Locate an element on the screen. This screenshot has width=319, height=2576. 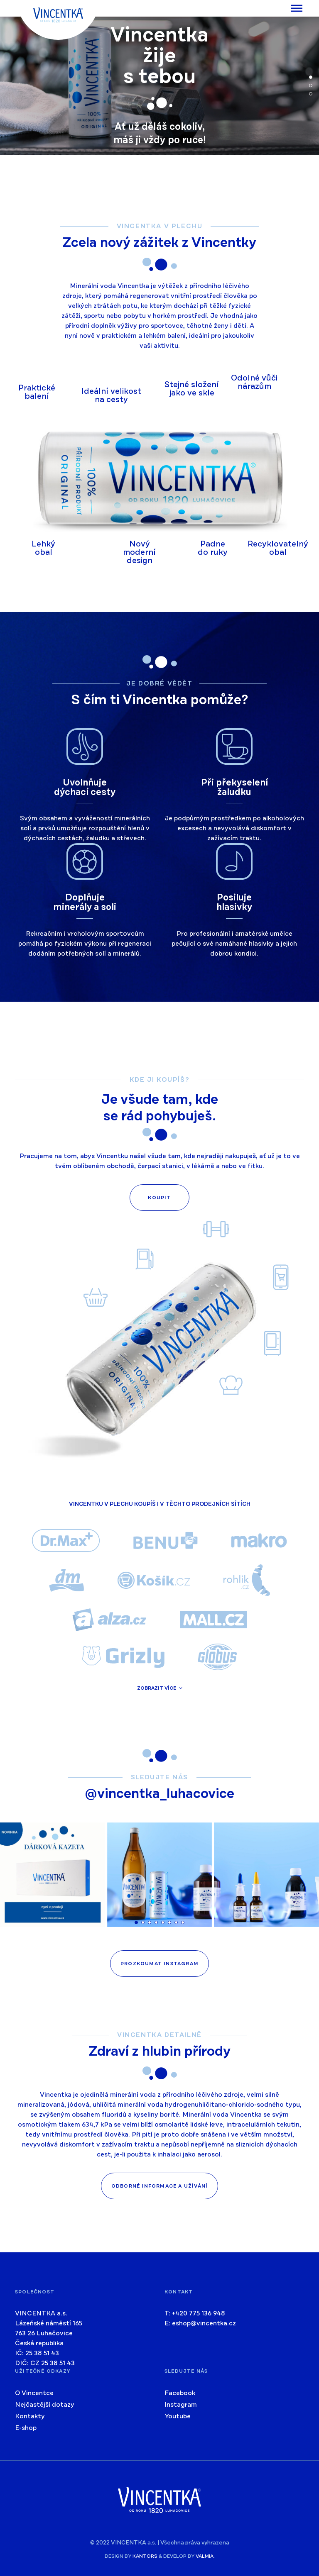
+420 775 136 948 is located at coordinates (198, 2313).